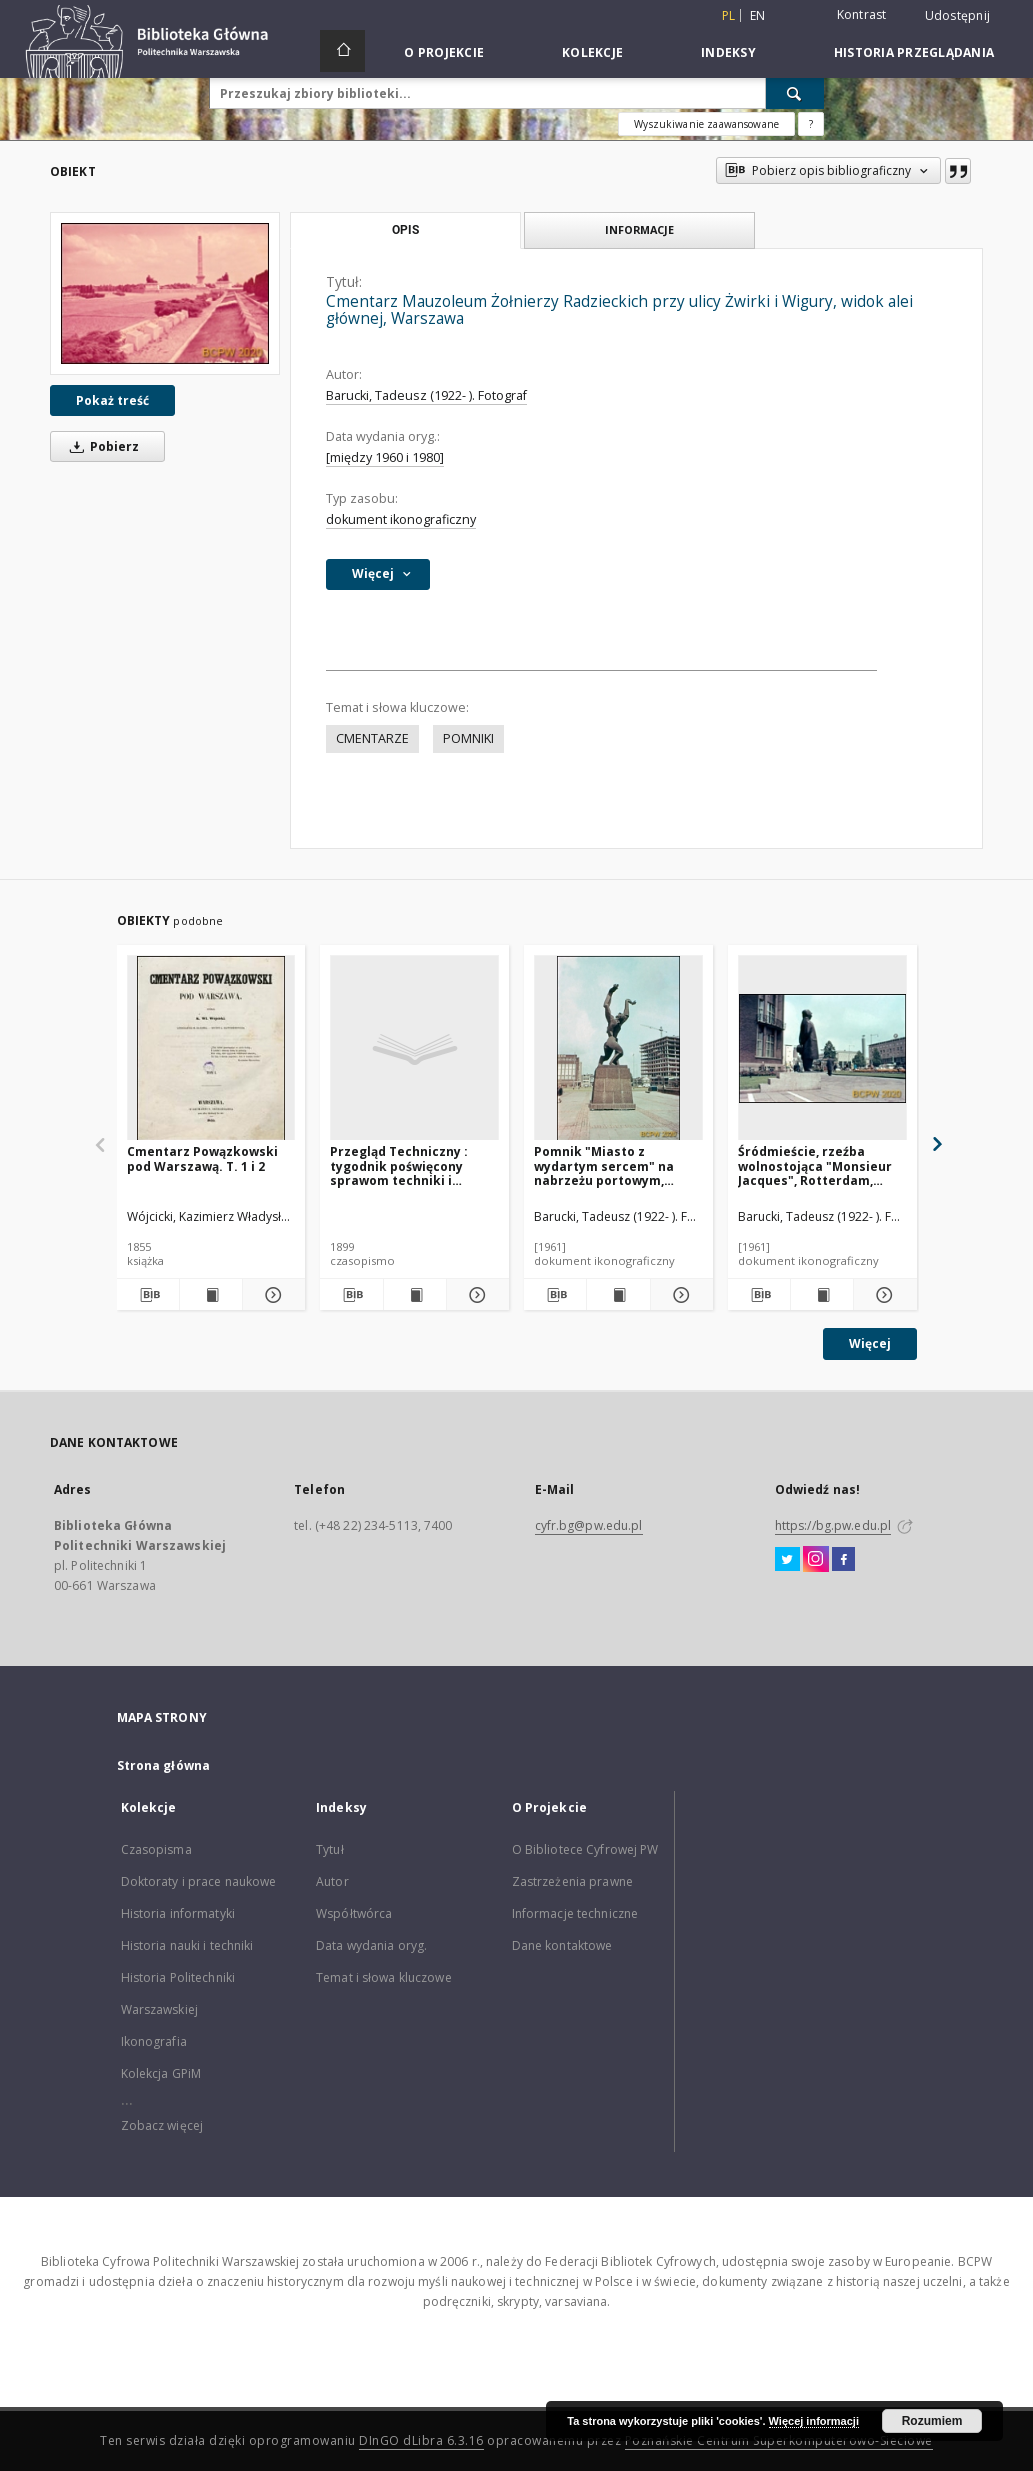 The image size is (1033, 2471). What do you see at coordinates (706, 124) in the screenshot?
I see `Wyszukiwanie zaawansowane` at bounding box center [706, 124].